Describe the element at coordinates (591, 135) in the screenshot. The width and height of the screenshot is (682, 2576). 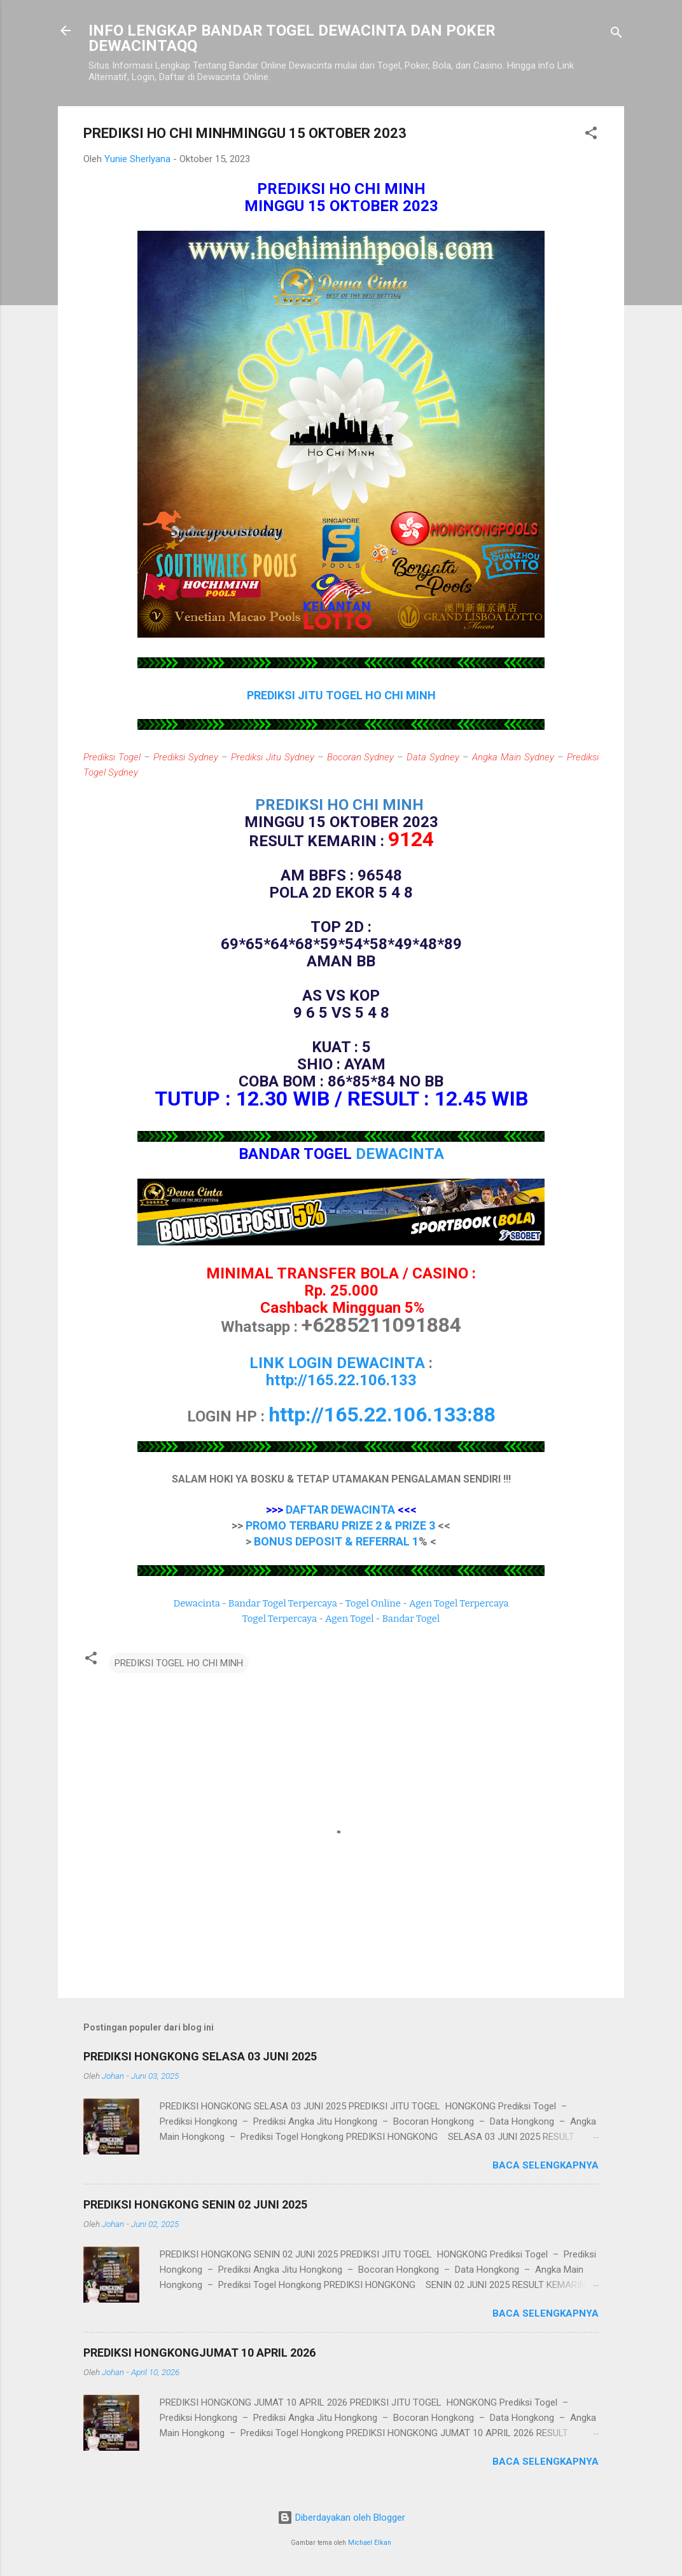
I see `[button]` at that location.